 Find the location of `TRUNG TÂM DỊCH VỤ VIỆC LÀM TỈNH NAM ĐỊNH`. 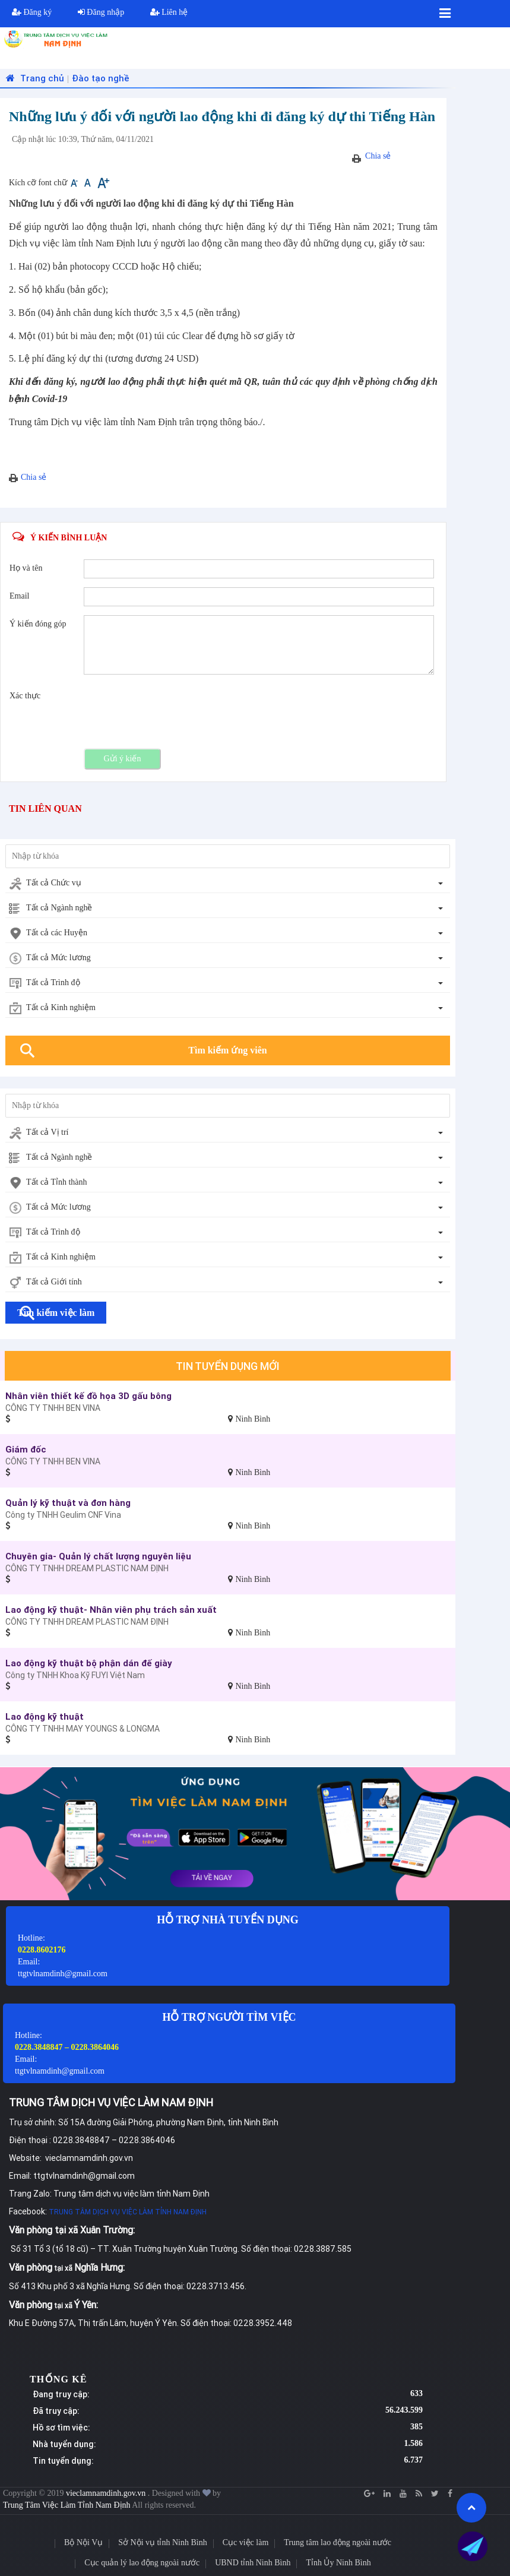

TRUNG TÂM DỊCH VỤ VIỆC LÀM TỈNH NAM ĐỊNH is located at coordinates (128, 2211).